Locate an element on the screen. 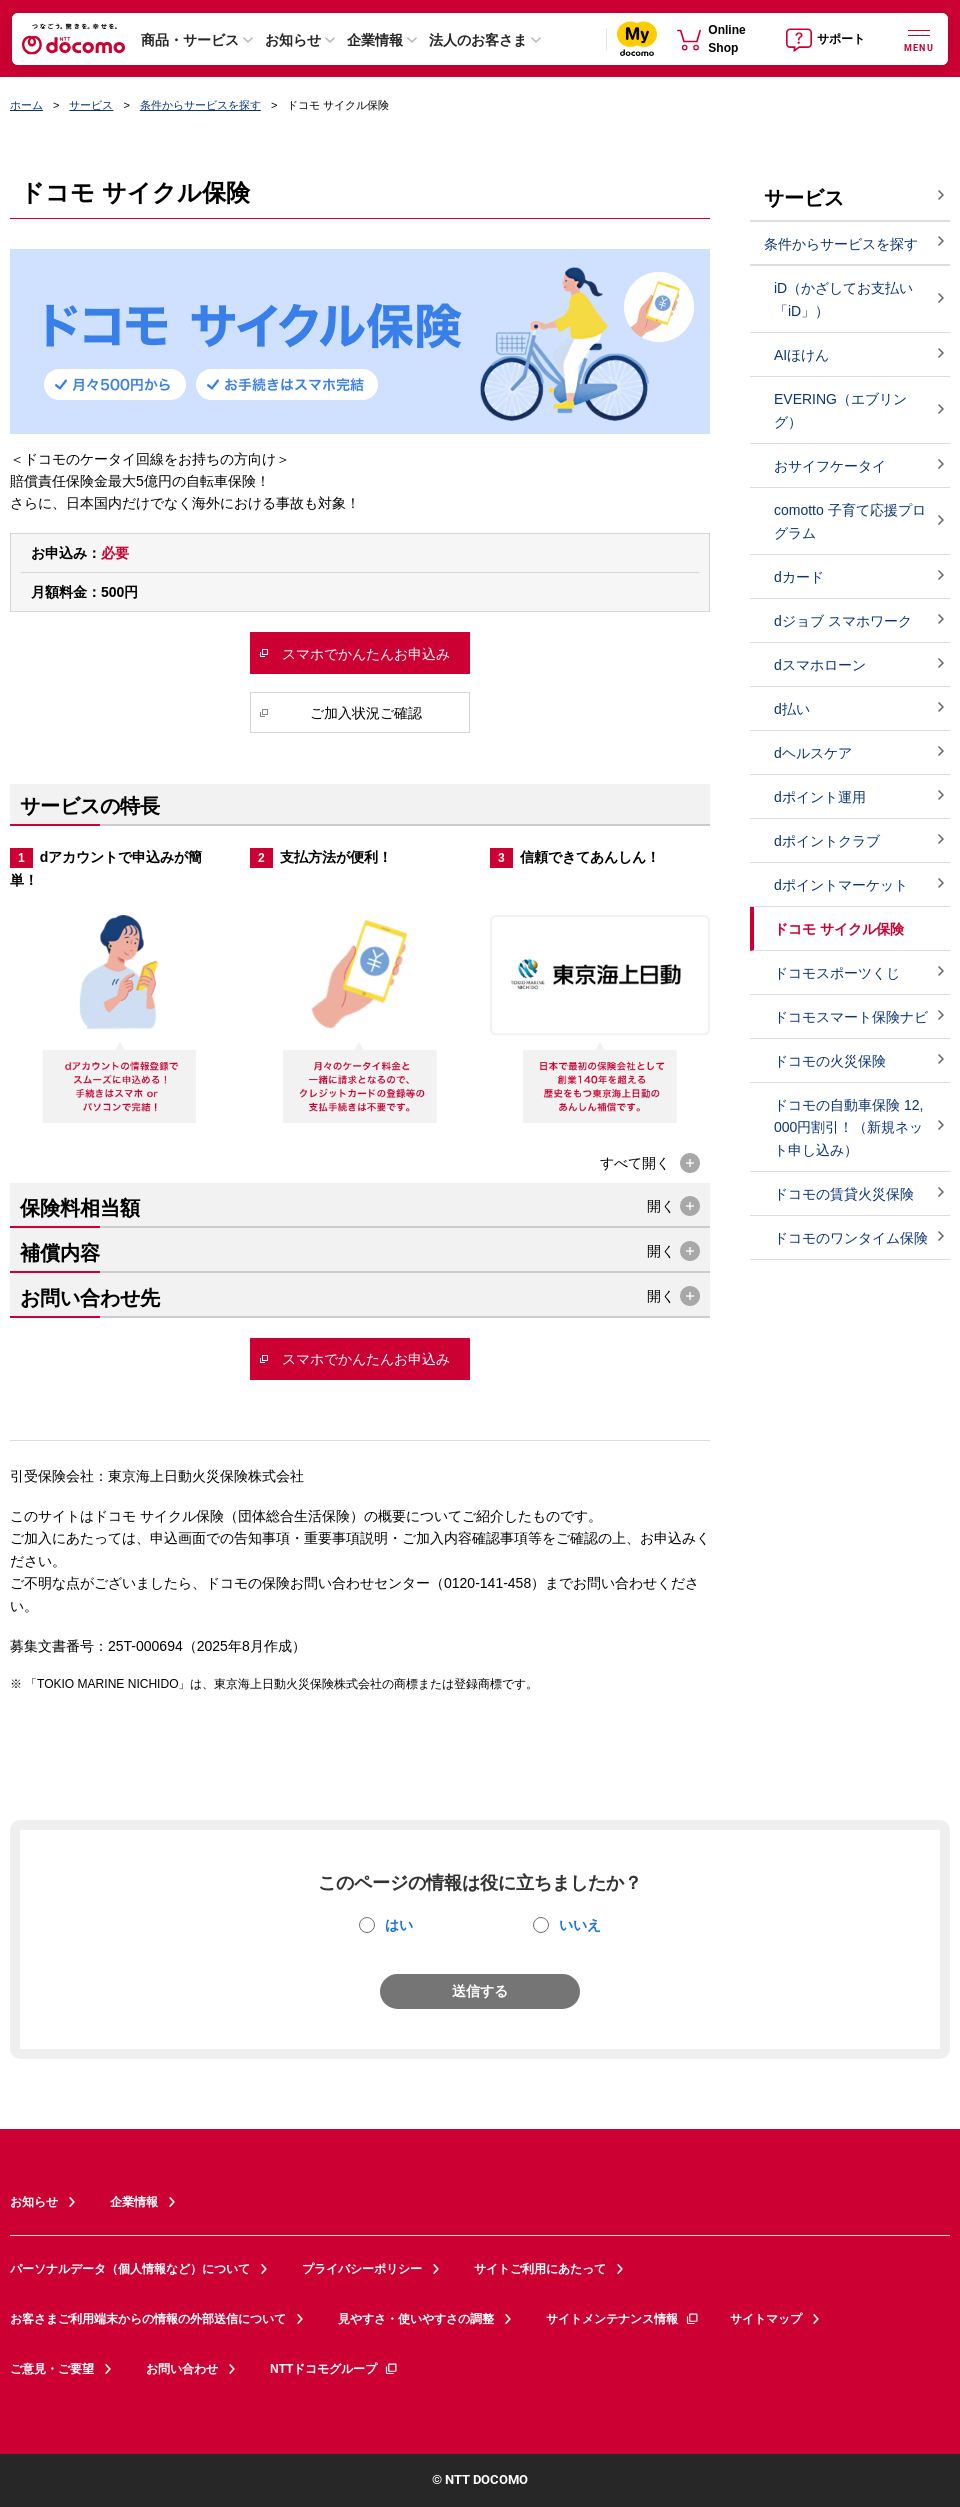 The height and width of the screenshot is (2507, 960). dカード is located at coordinates (799, 577).